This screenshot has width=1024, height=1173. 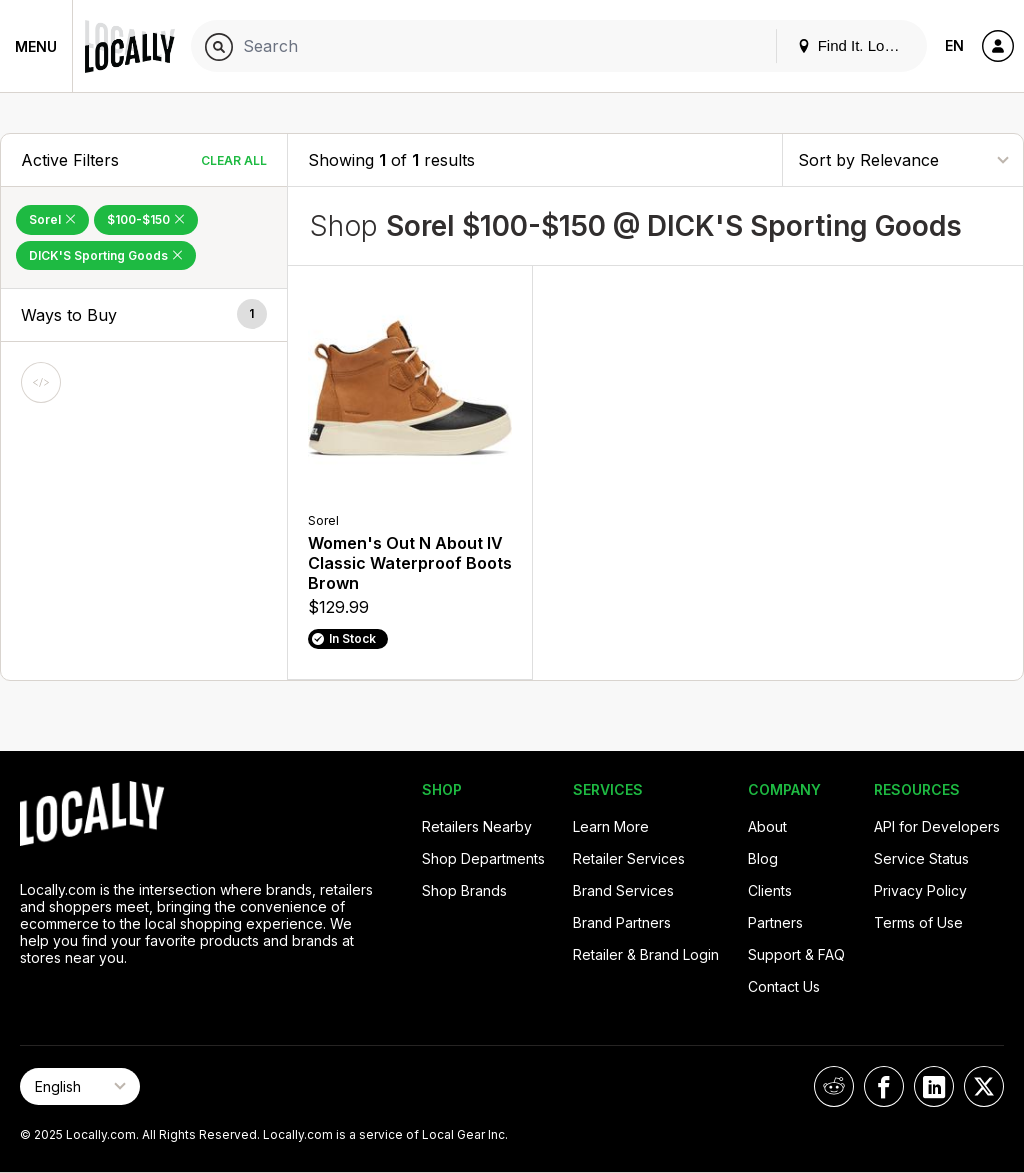 I want to click on Terms of Use, so click(x=918, y=922).